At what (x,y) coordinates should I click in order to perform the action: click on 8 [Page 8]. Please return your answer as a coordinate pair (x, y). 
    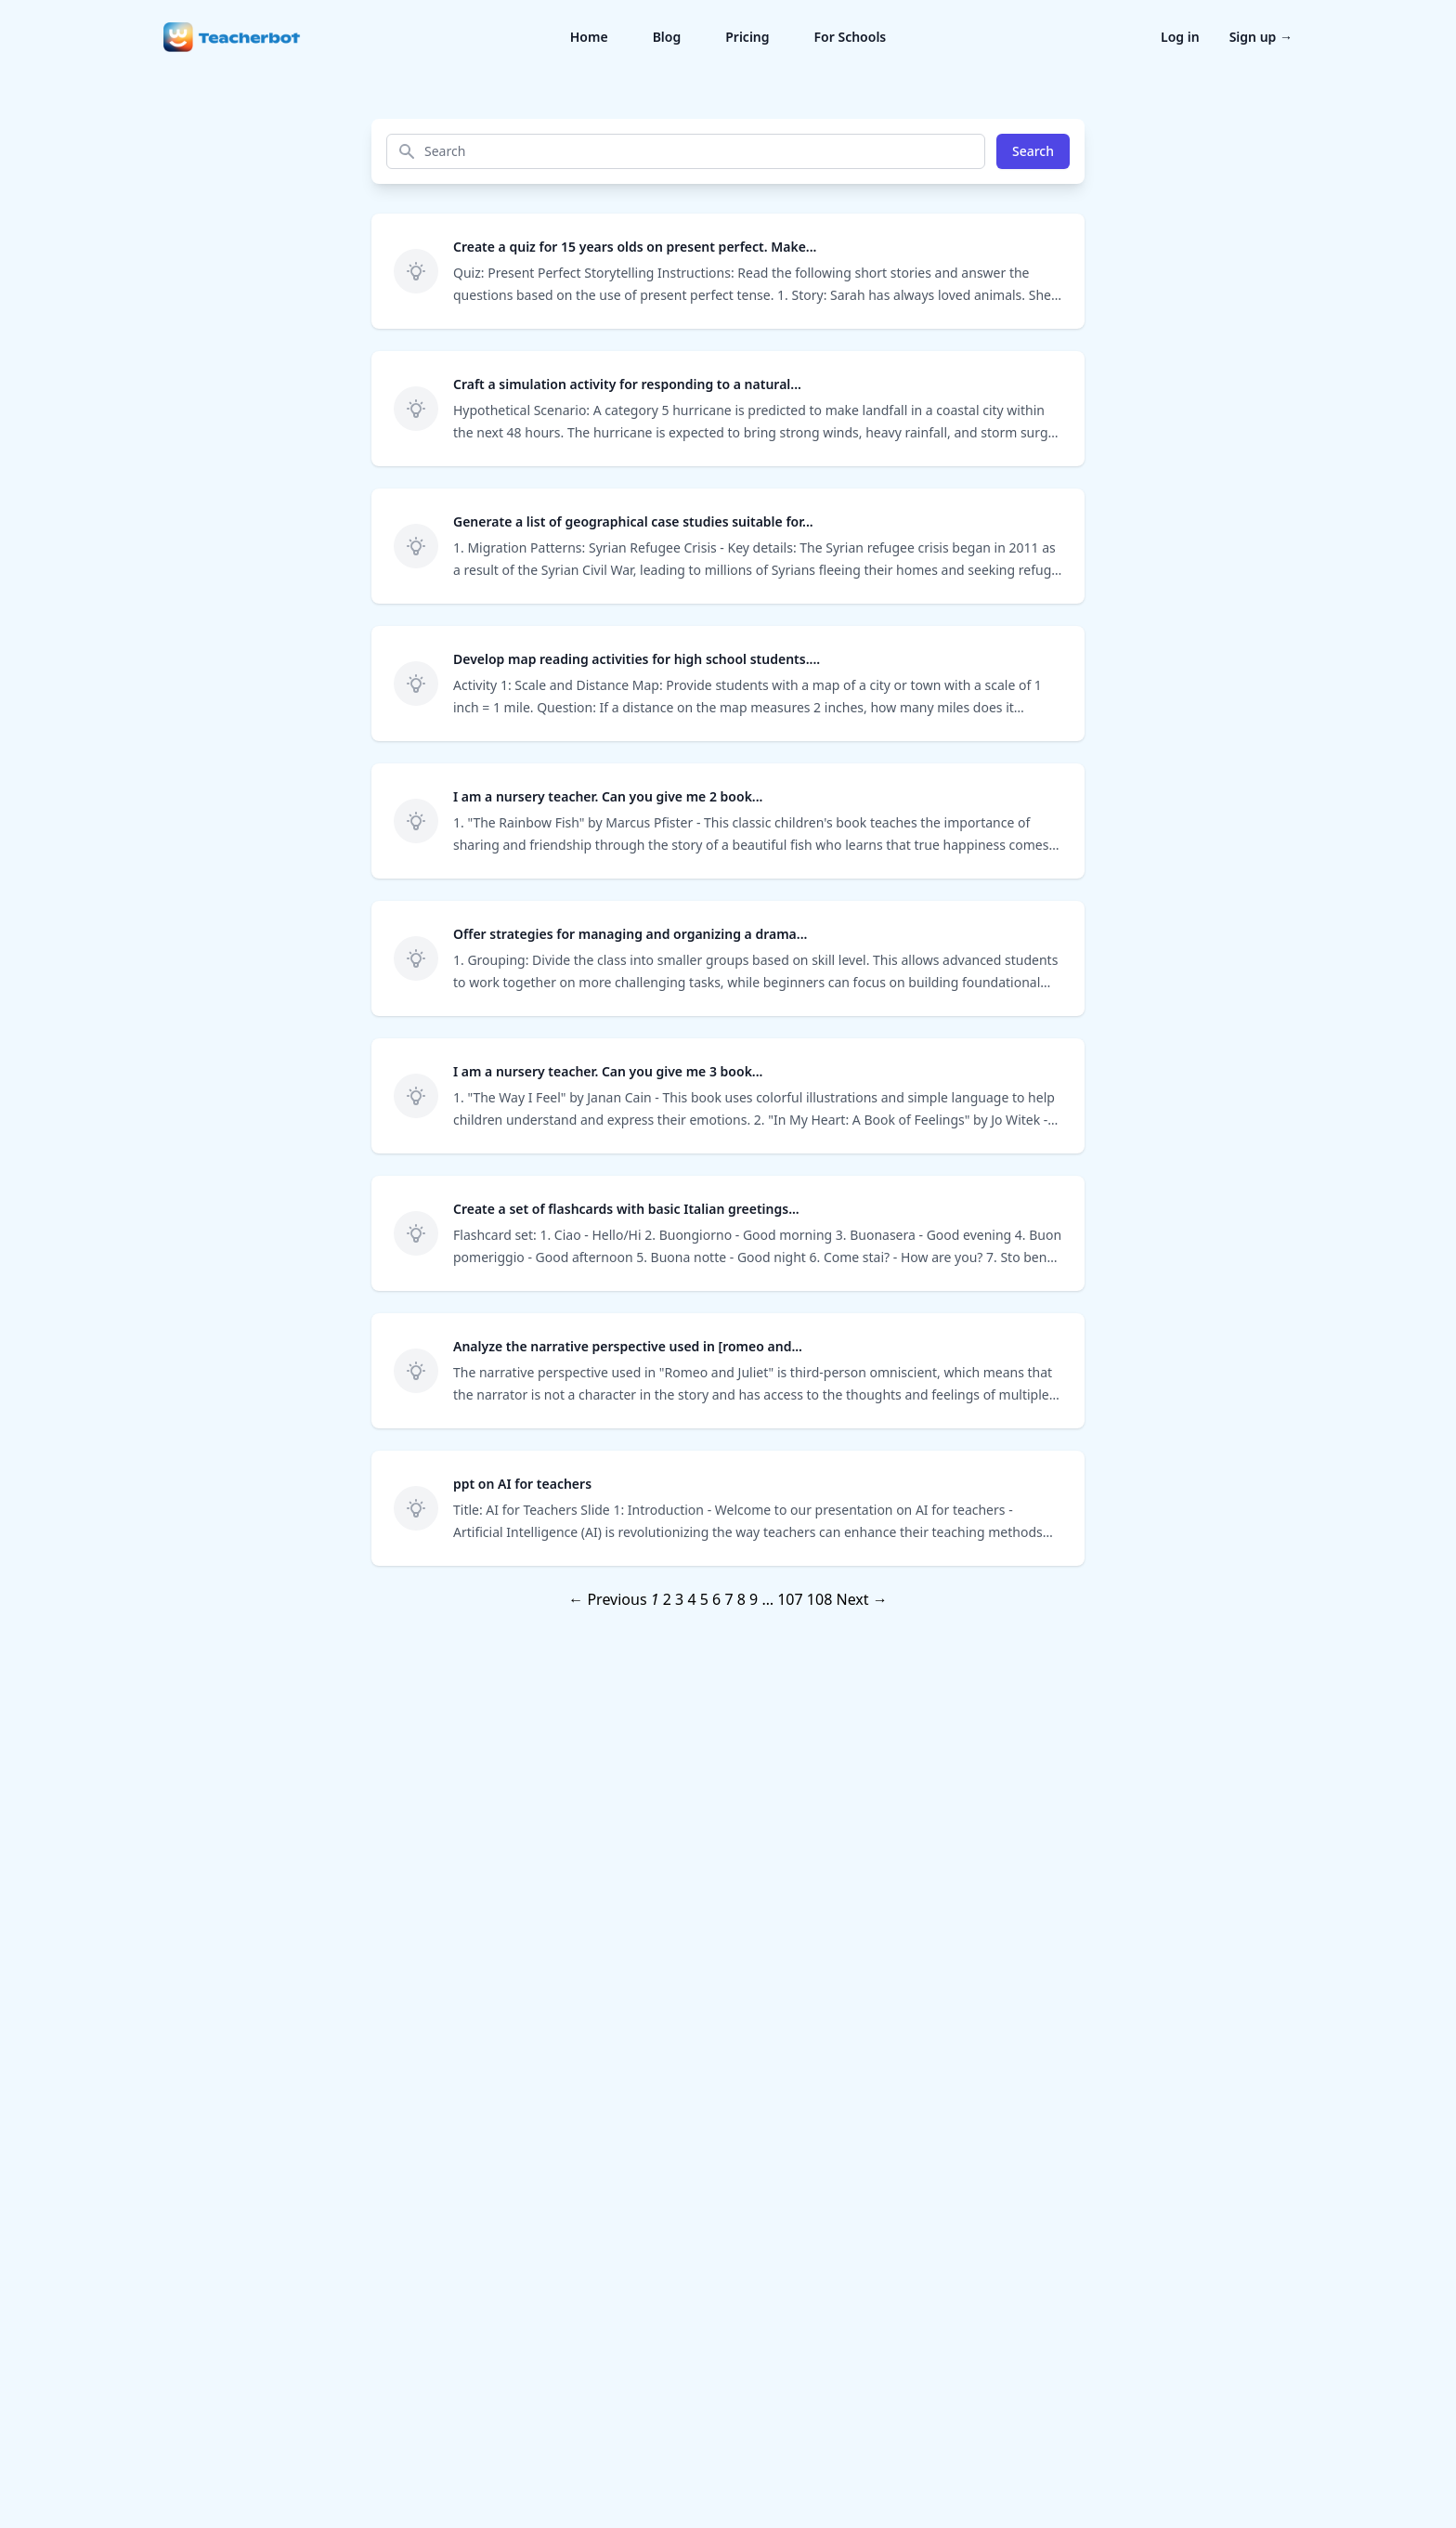
    Looking at the image, I should click on (741, 1599).